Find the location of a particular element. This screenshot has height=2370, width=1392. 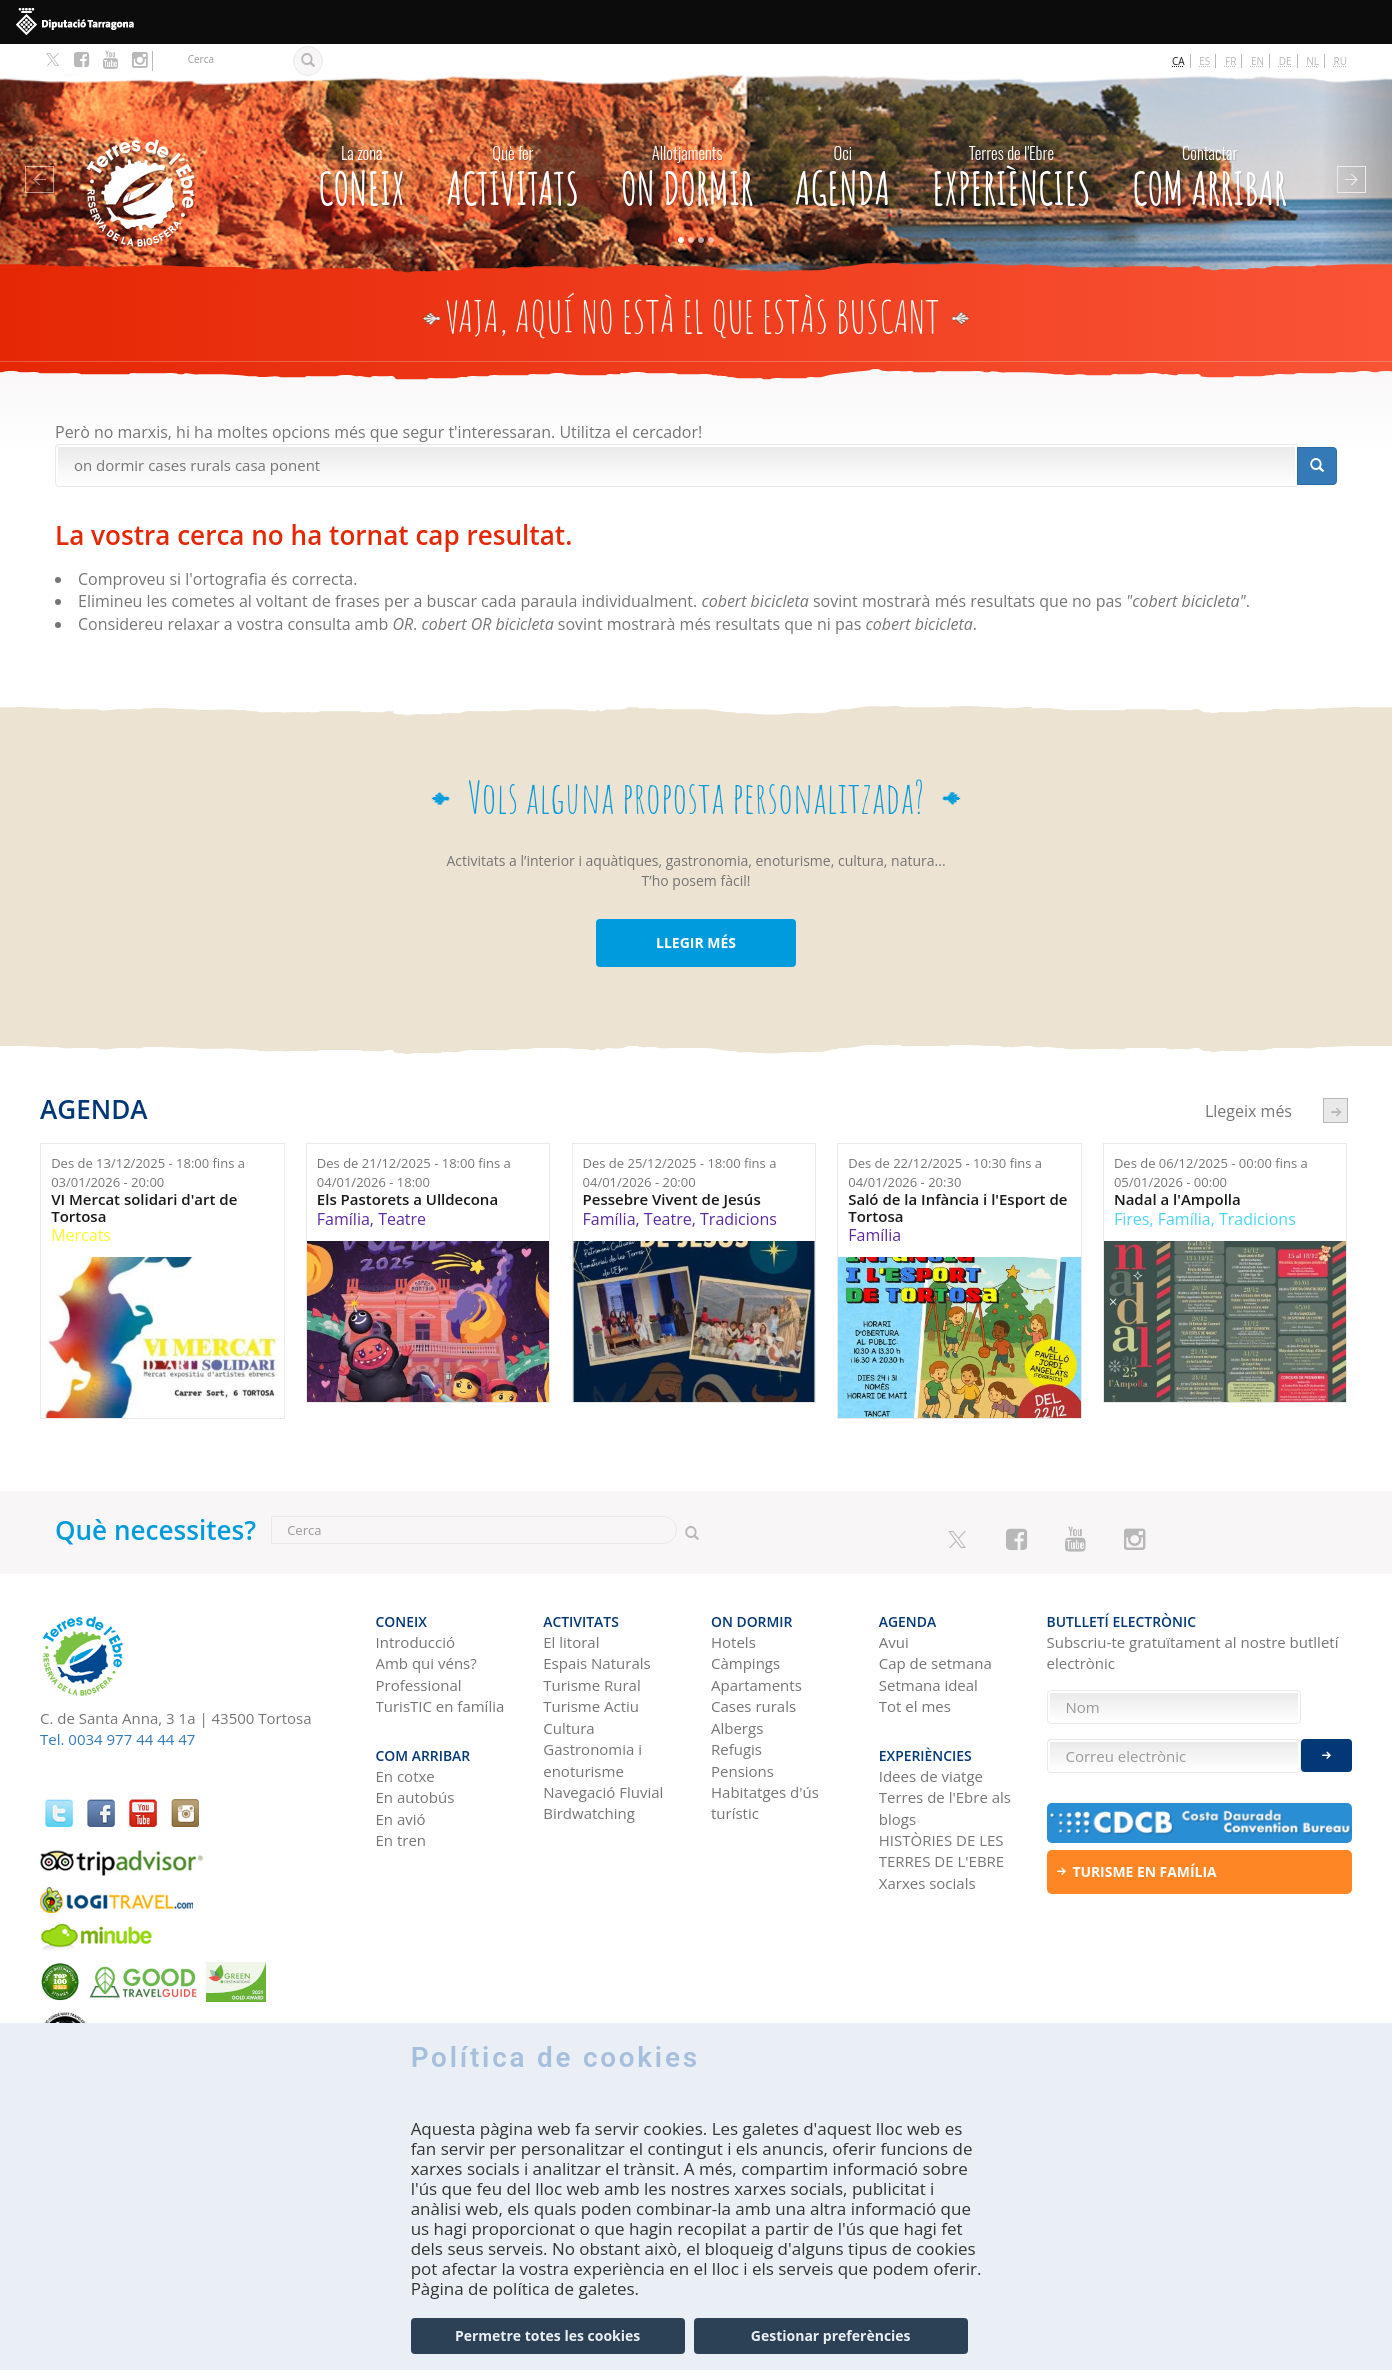

Com arribar is located at coordinates (1210, 172).